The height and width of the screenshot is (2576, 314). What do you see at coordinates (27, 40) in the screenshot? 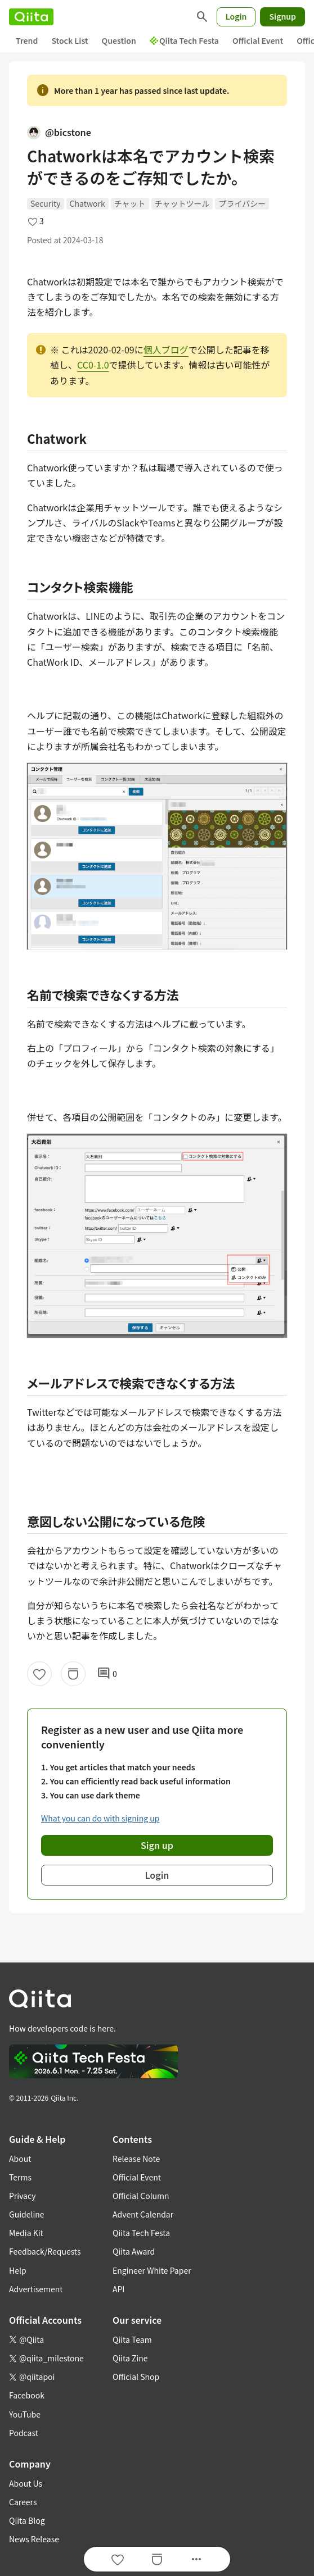
I see `Trend` at bounding box center [27, 40].